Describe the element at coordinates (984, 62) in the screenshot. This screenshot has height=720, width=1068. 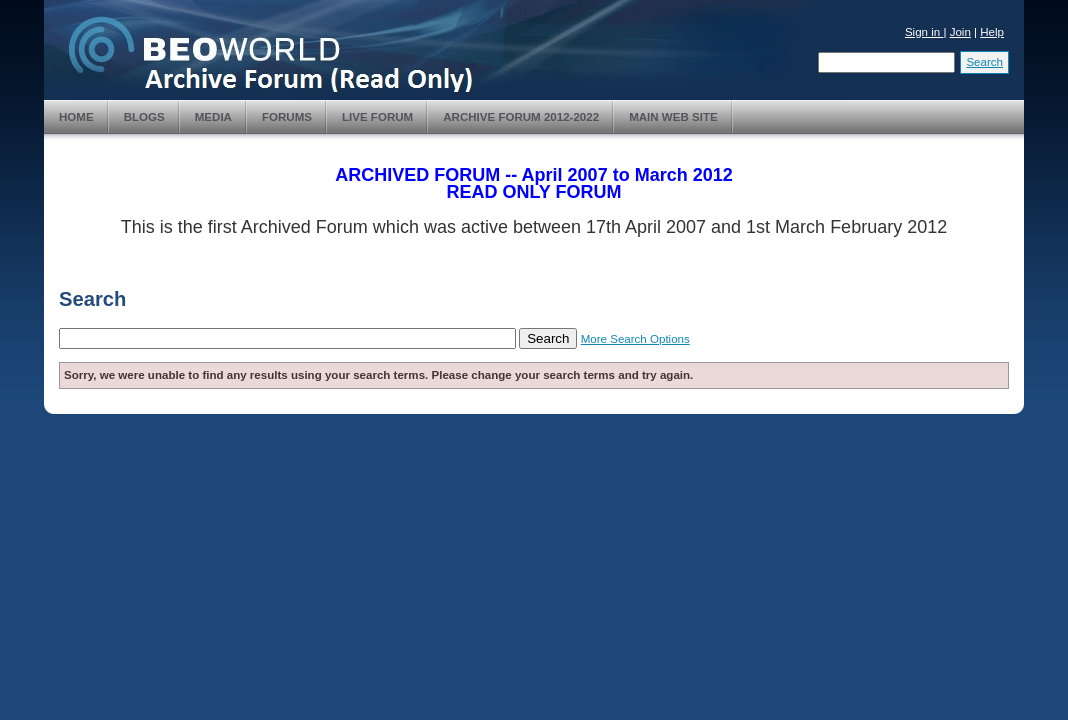
I see `Search` at that location.